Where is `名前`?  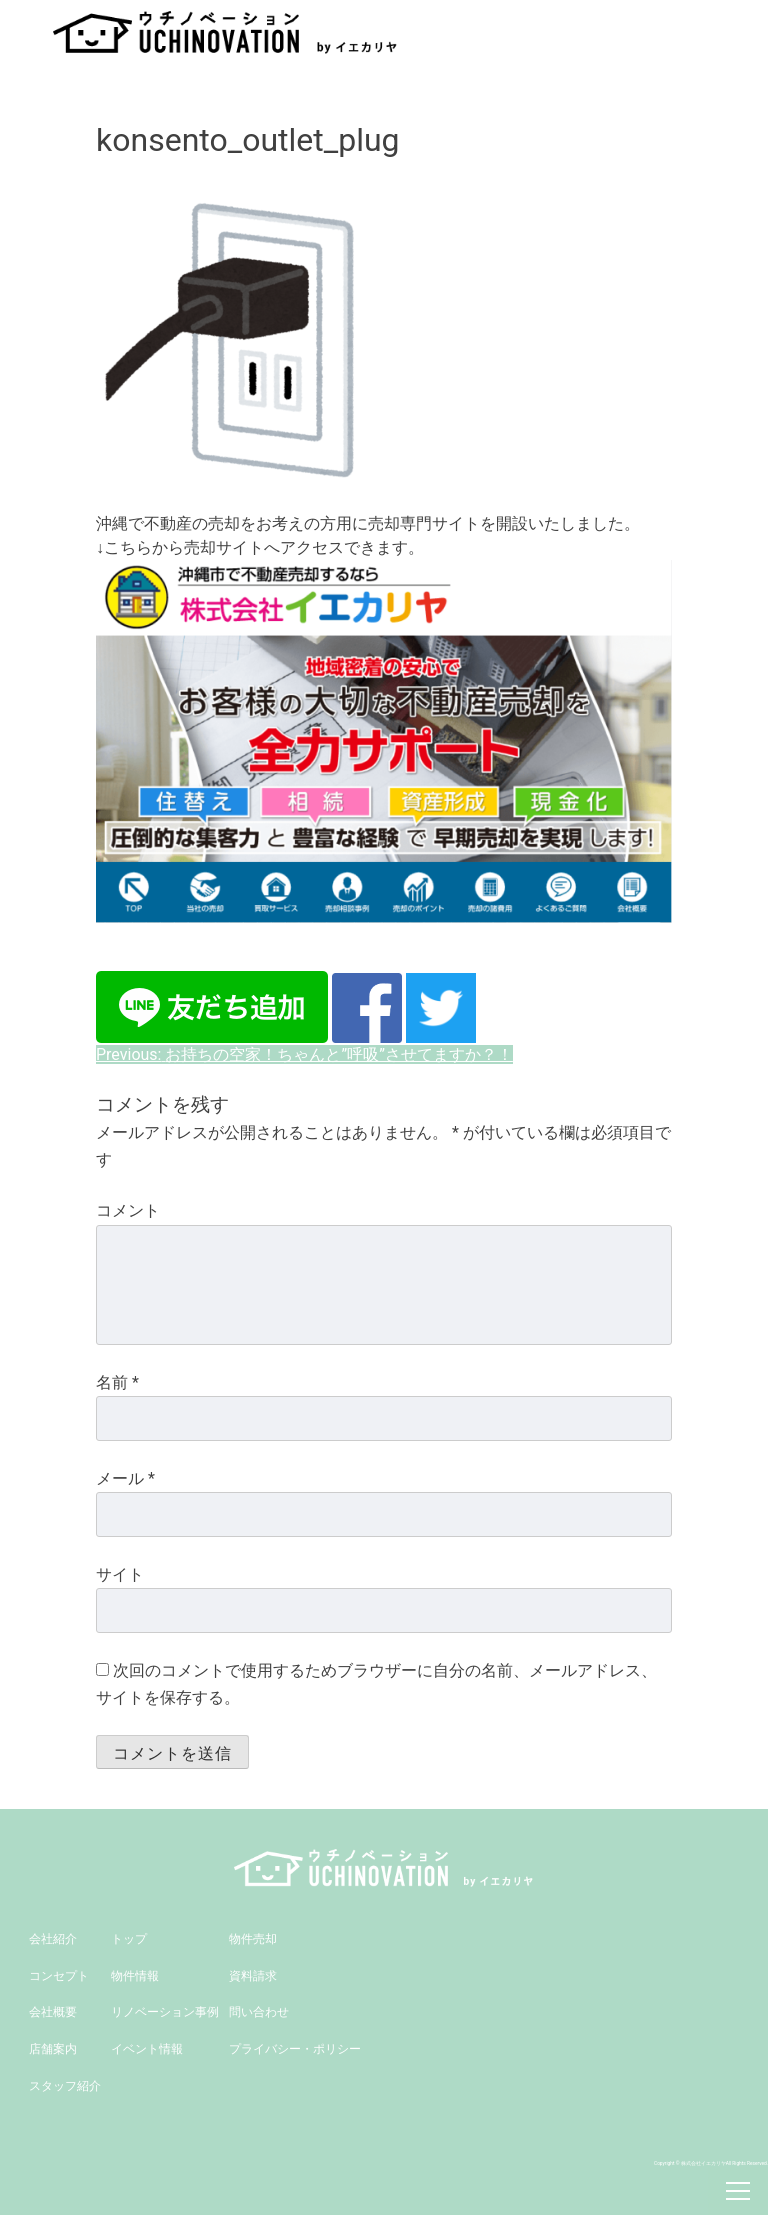 名前 is located at coordinates (117, 1382).